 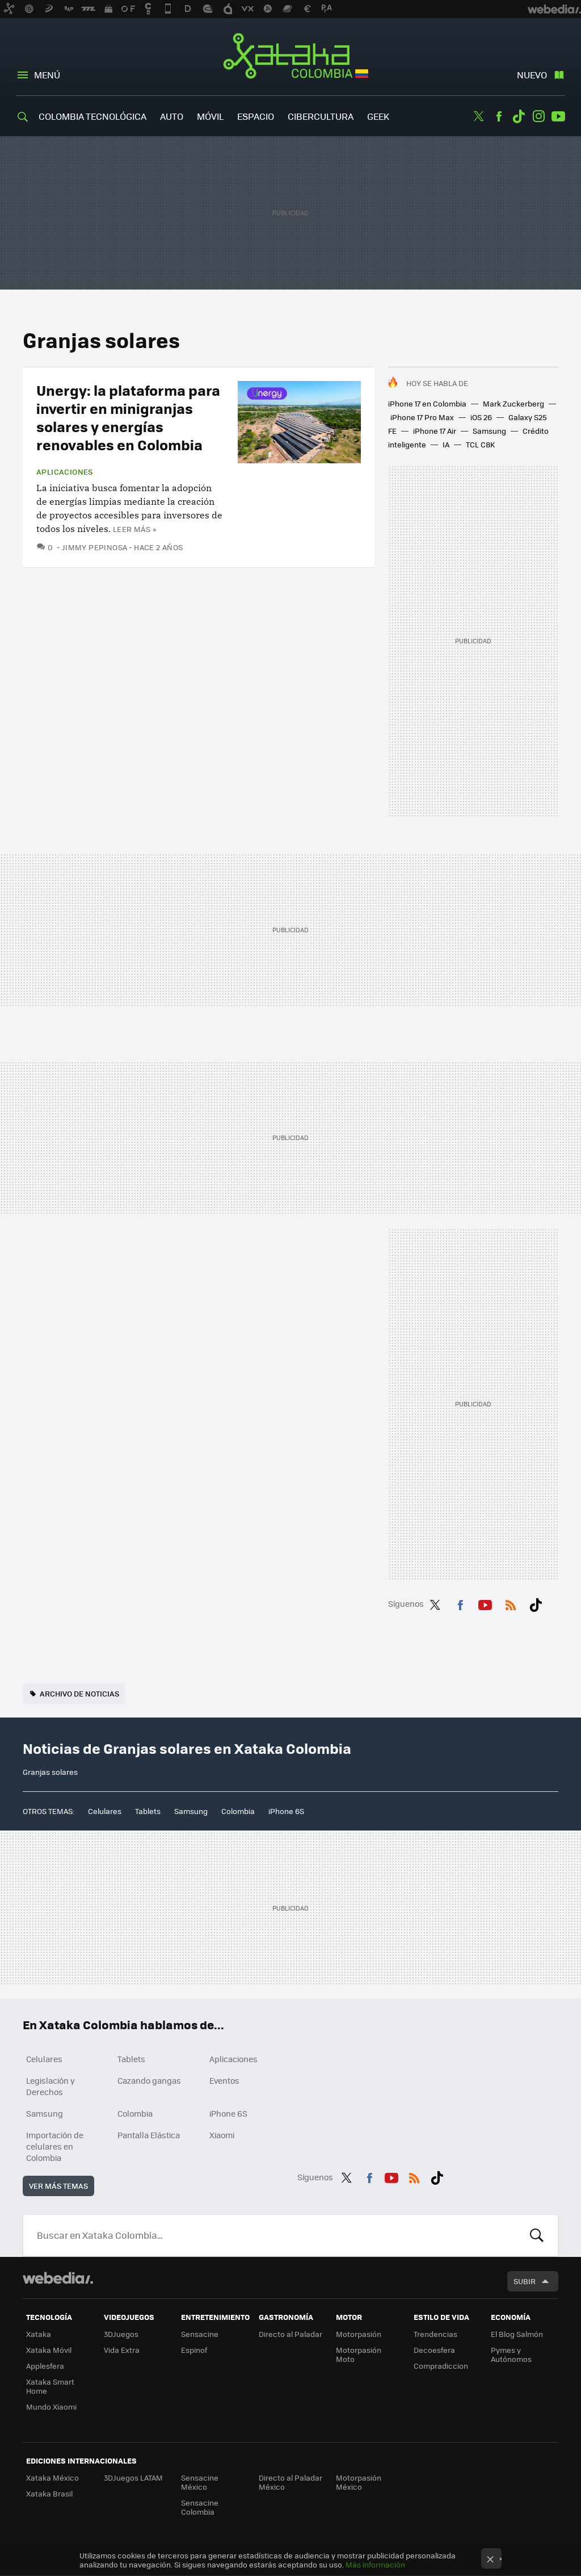 I want to click on Unergy: la plataforma para invertir en minigranjas solares y energías renovables en Colombia, so click(x=128, y=417).